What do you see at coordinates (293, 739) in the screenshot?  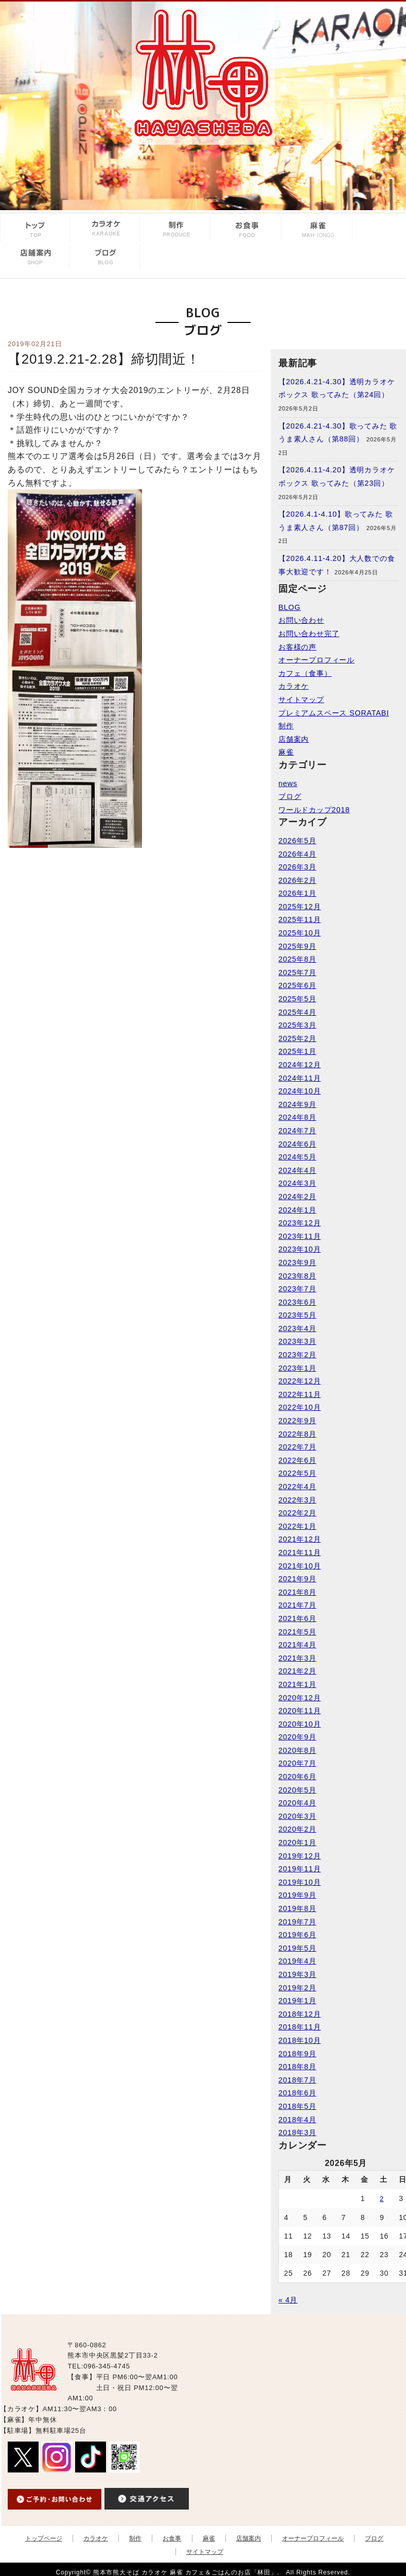 I see `店舗案内` at bounding box center [293, 739].